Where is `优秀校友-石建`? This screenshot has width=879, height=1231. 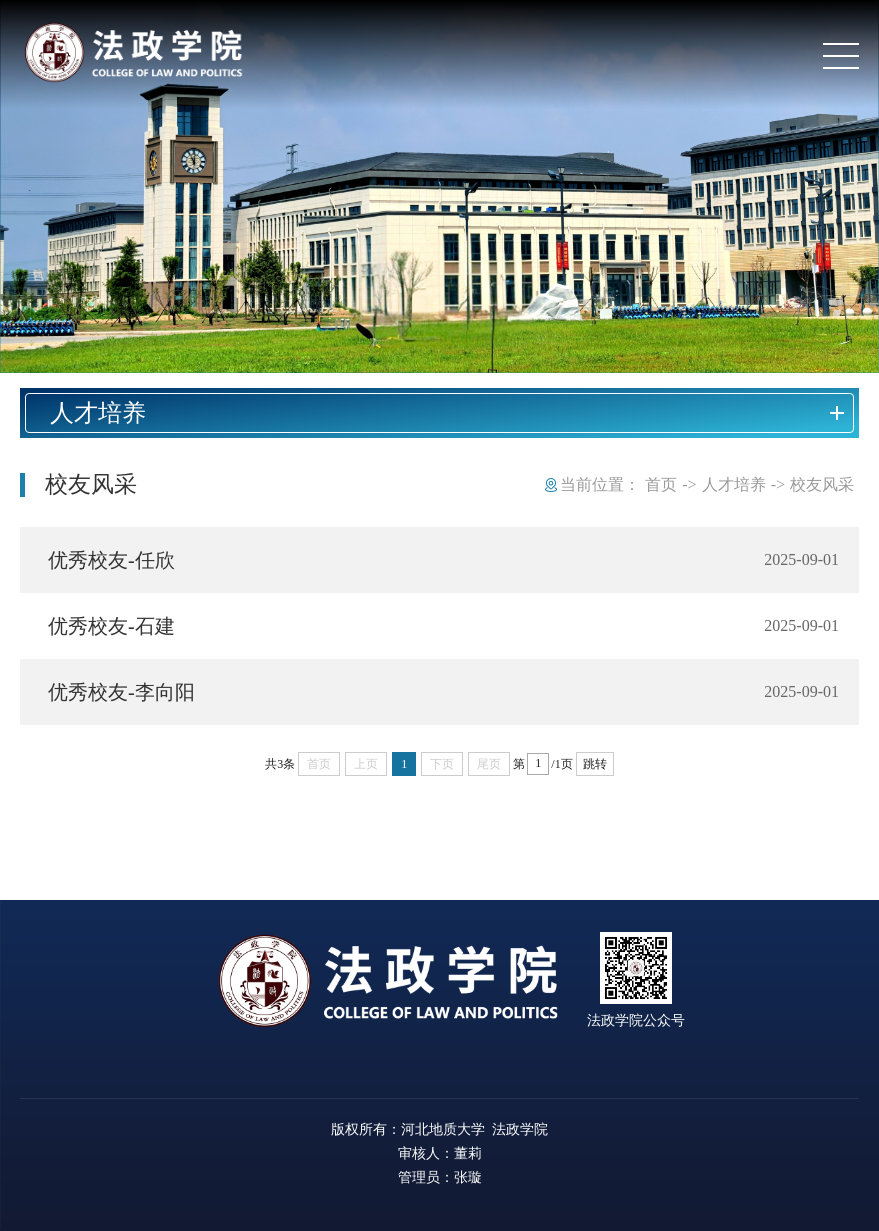 优秀校友-石建 is located at coordinates (111, 626).